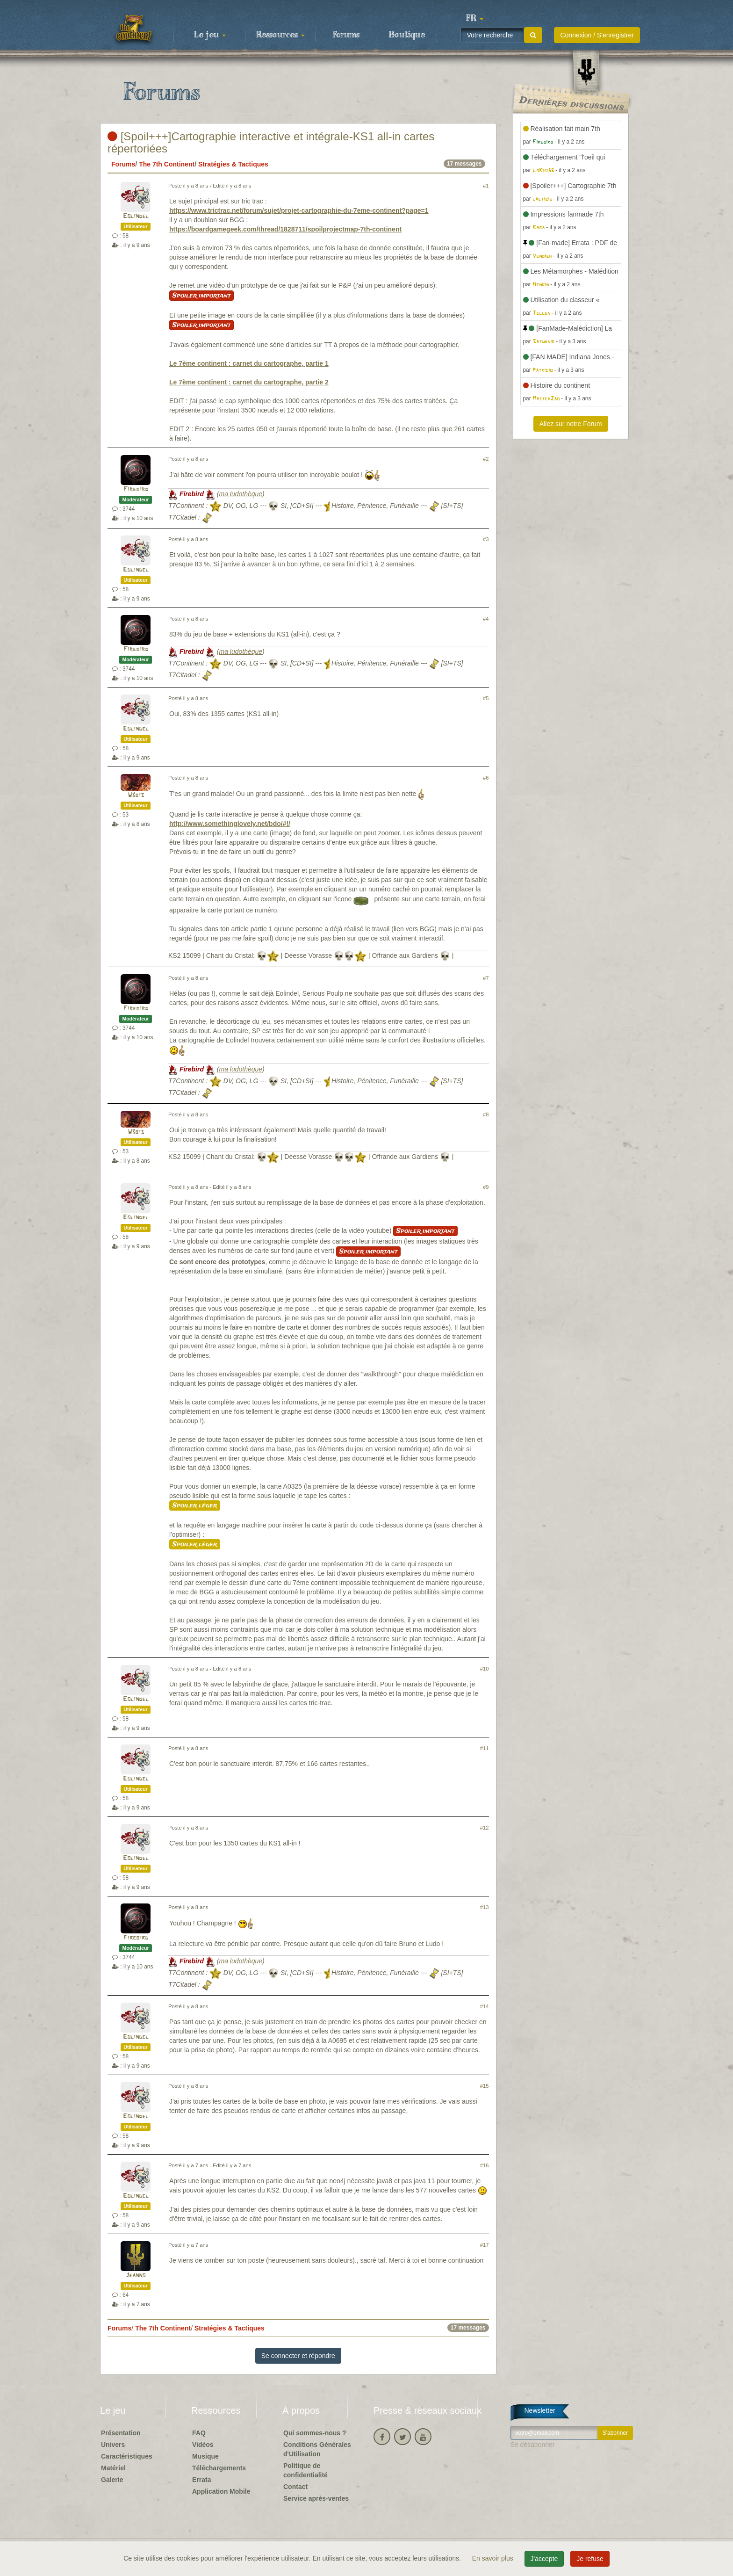 The image size is (733, 2576). Describe the element at coordinates (484, 2245) in the screenshot. I see `#17` at that location.